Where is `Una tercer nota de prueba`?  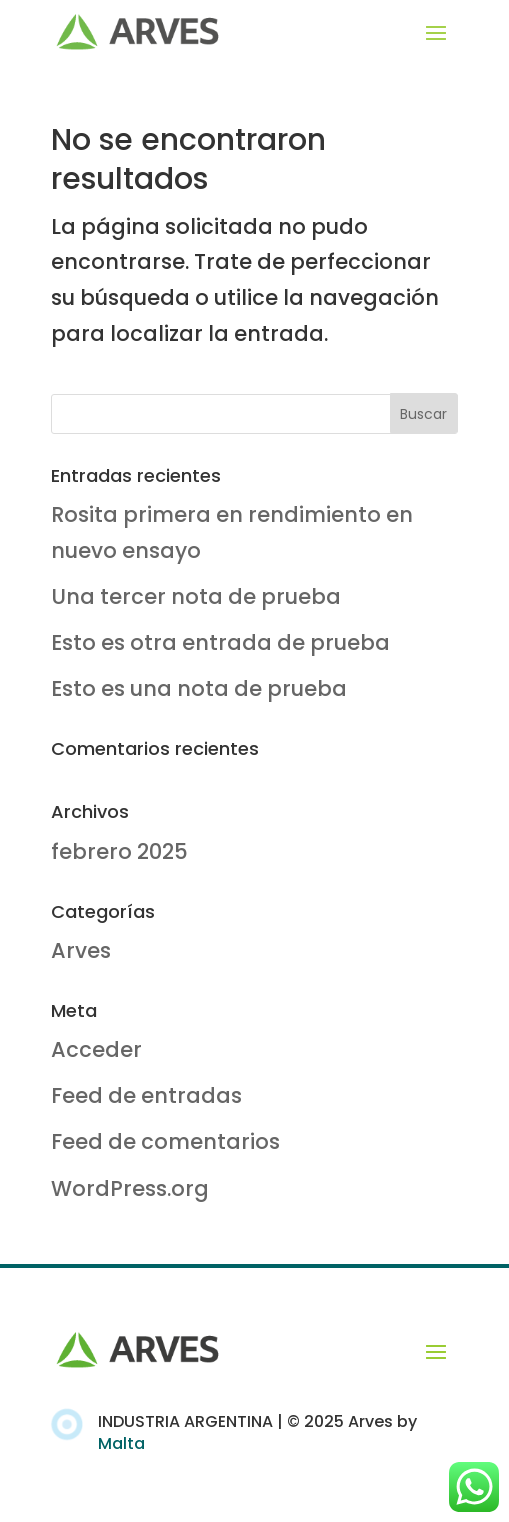 Una tercer nota de prueba is located at coordinates (196, 596).